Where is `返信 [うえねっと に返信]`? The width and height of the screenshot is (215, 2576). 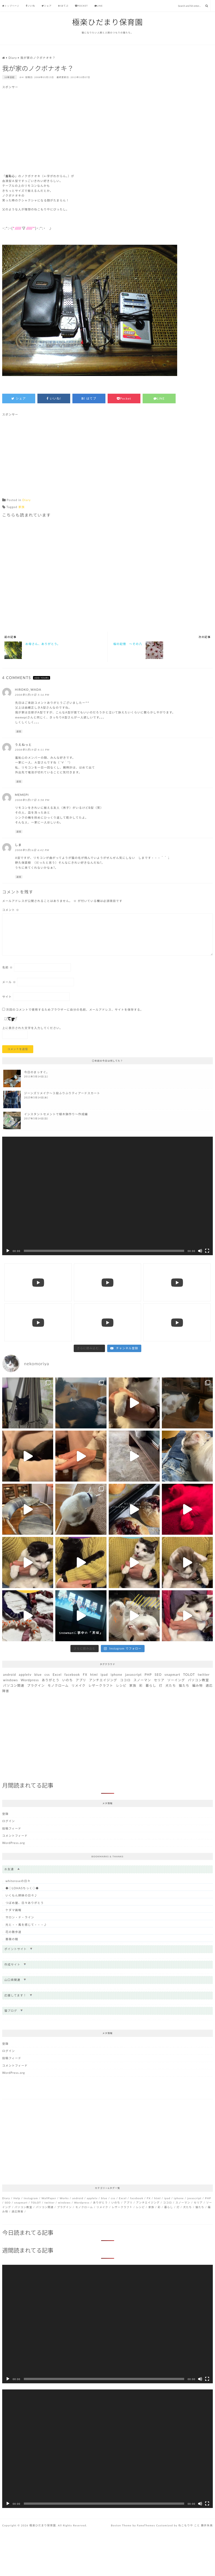 返信 [うえねっと に返信] is located at coordinates (18, 781).